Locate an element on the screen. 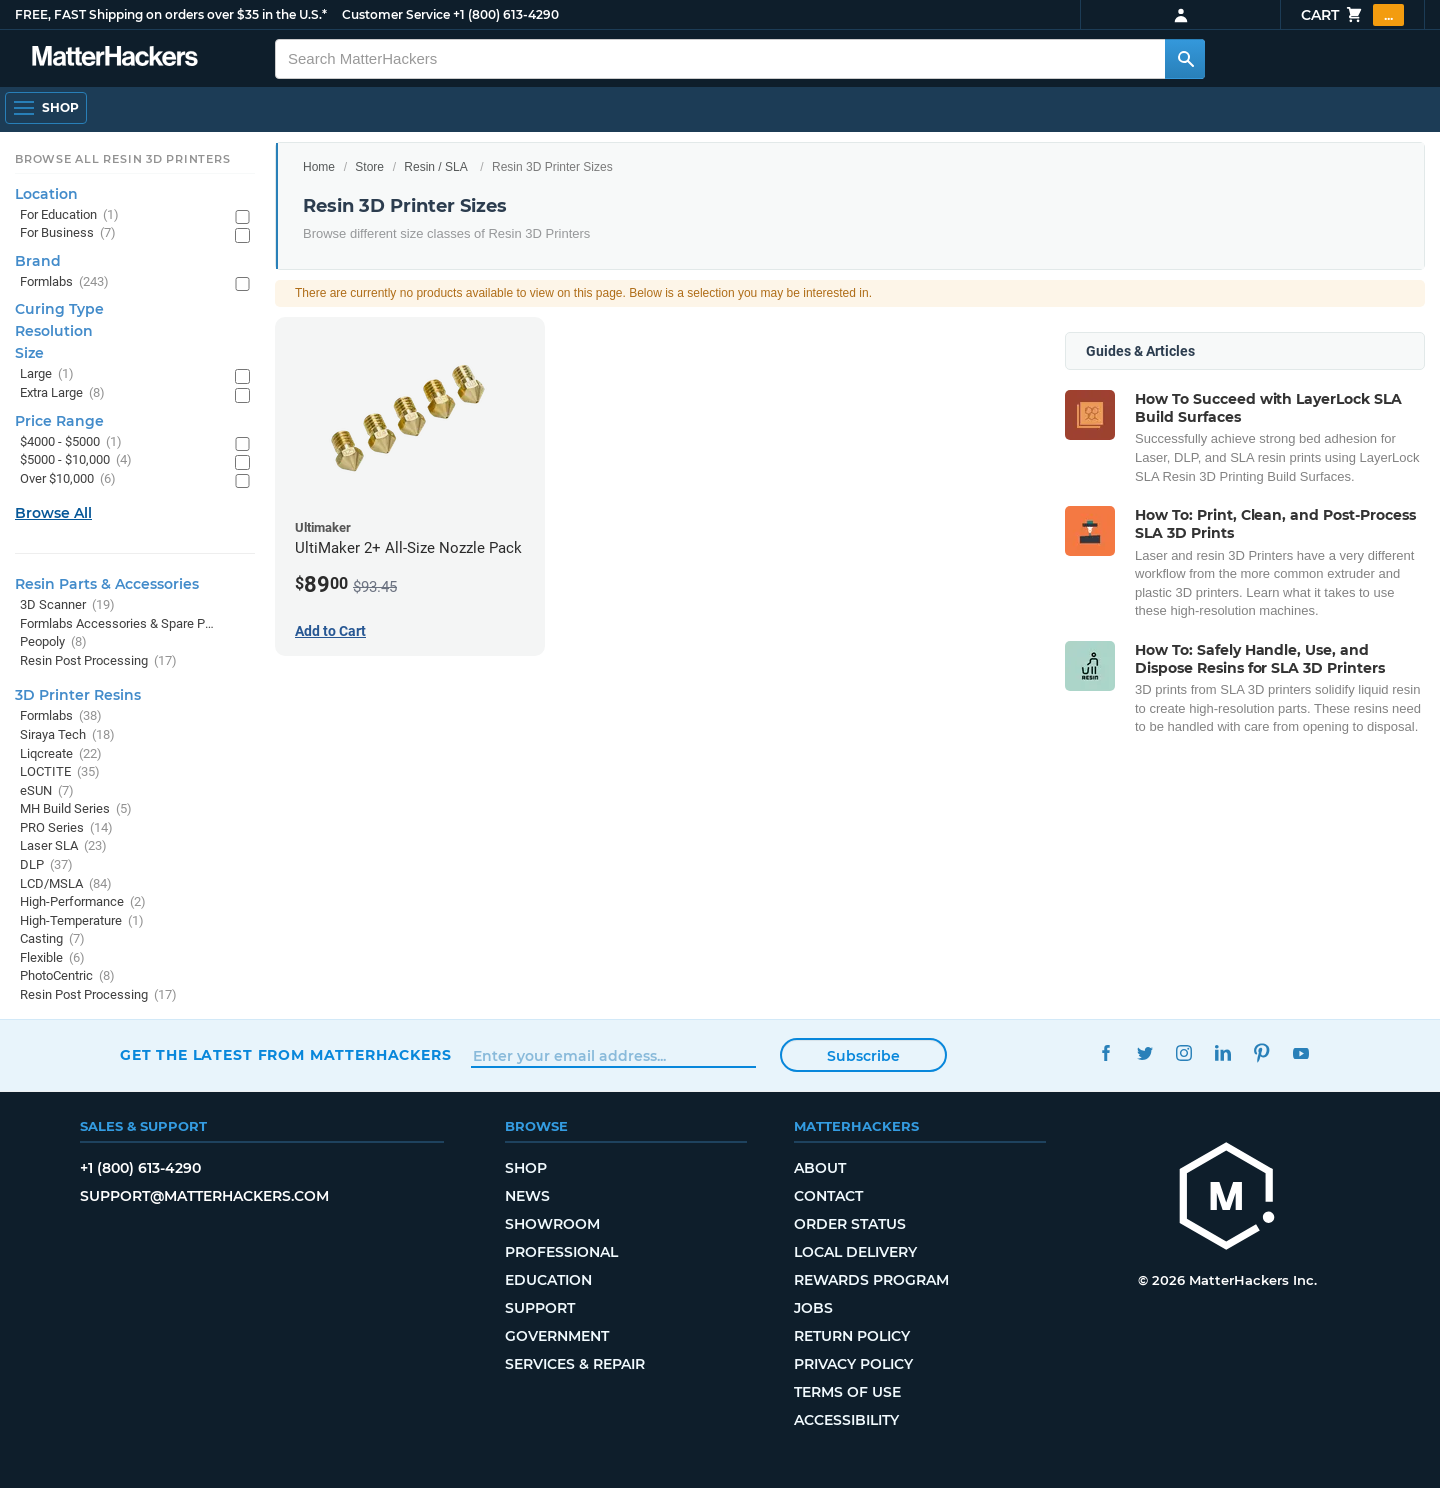 The height and width of the screenshot is (1488, 1440). About is located at coordinates (820, 1168).